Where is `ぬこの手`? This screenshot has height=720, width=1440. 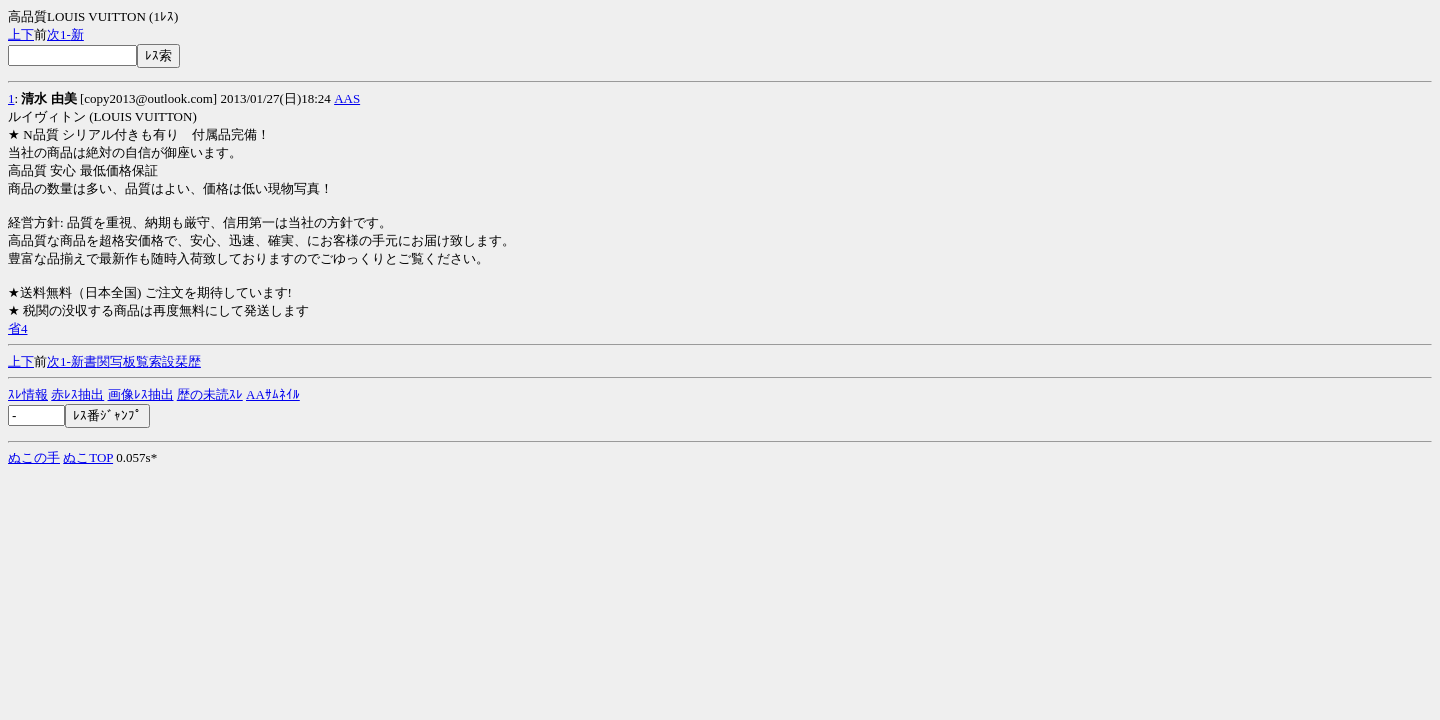
ぬこの手 is located at coordinates (34, 457).